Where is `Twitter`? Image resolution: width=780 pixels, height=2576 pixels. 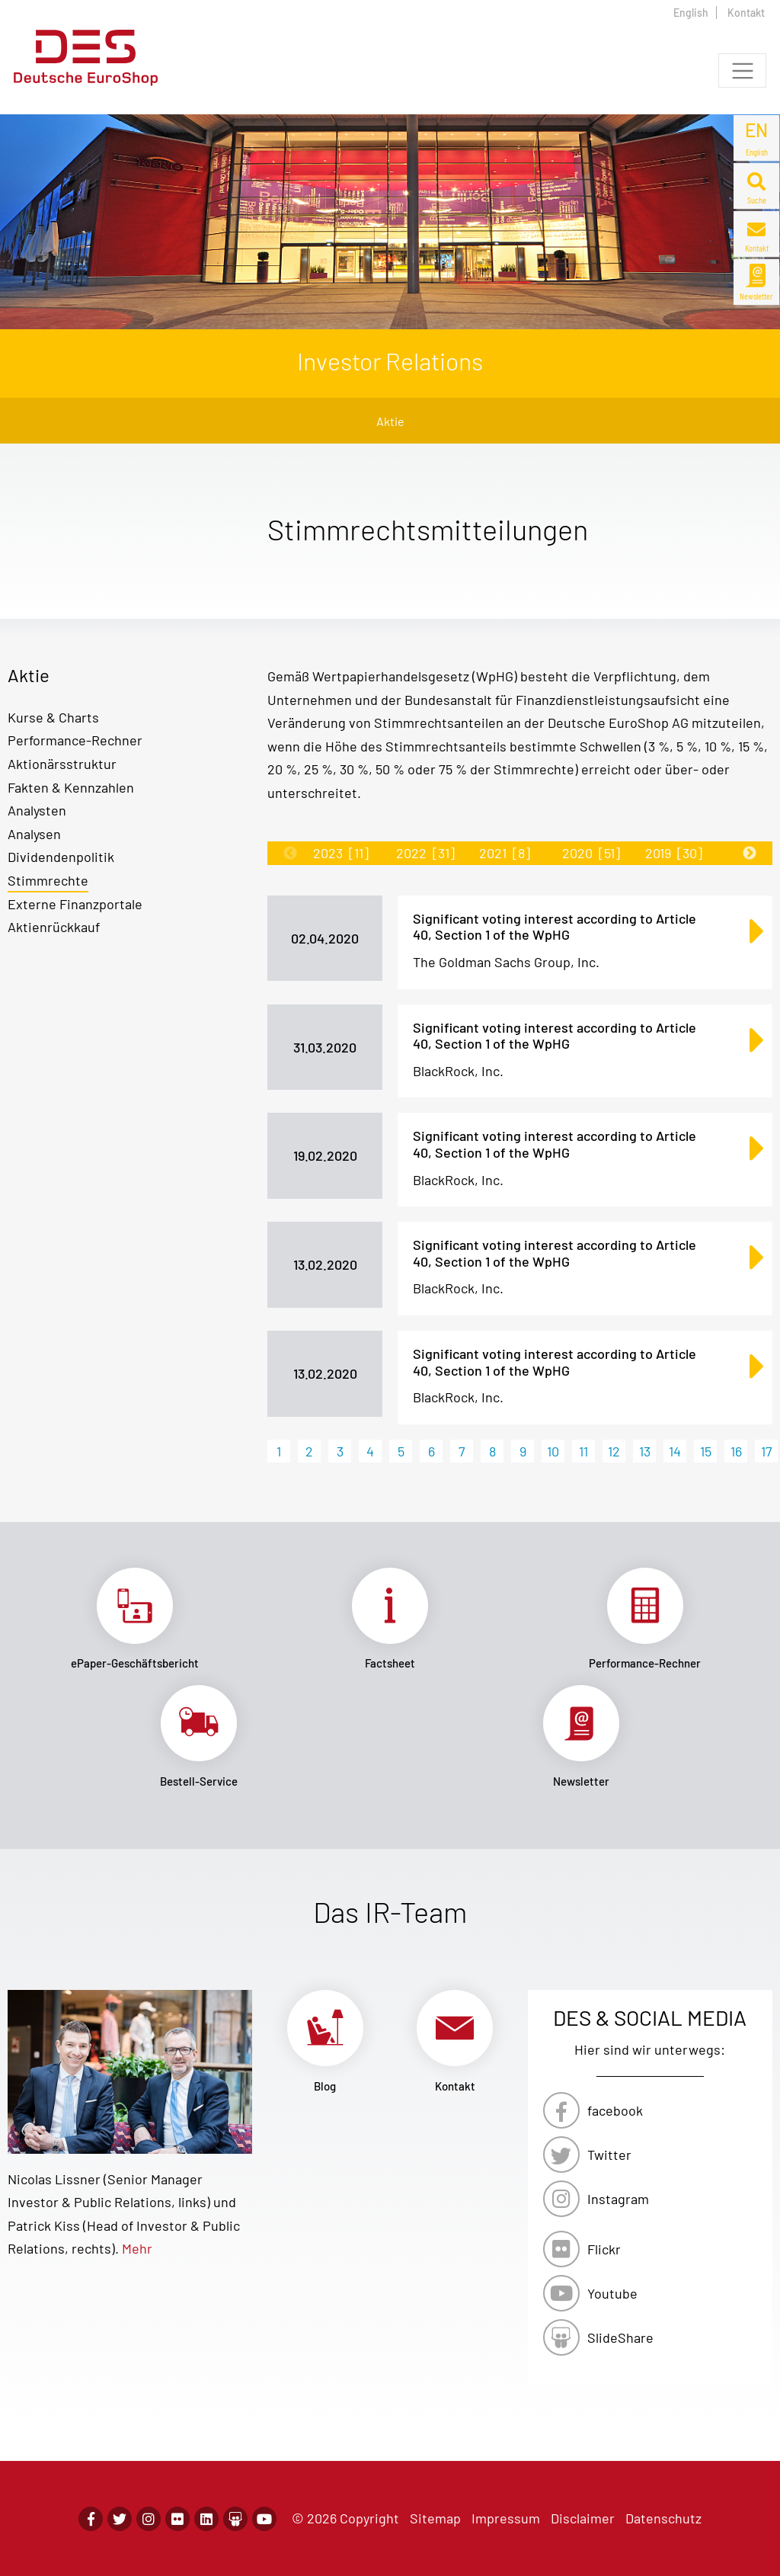 Twitter is located at coordinates (609, 2154).